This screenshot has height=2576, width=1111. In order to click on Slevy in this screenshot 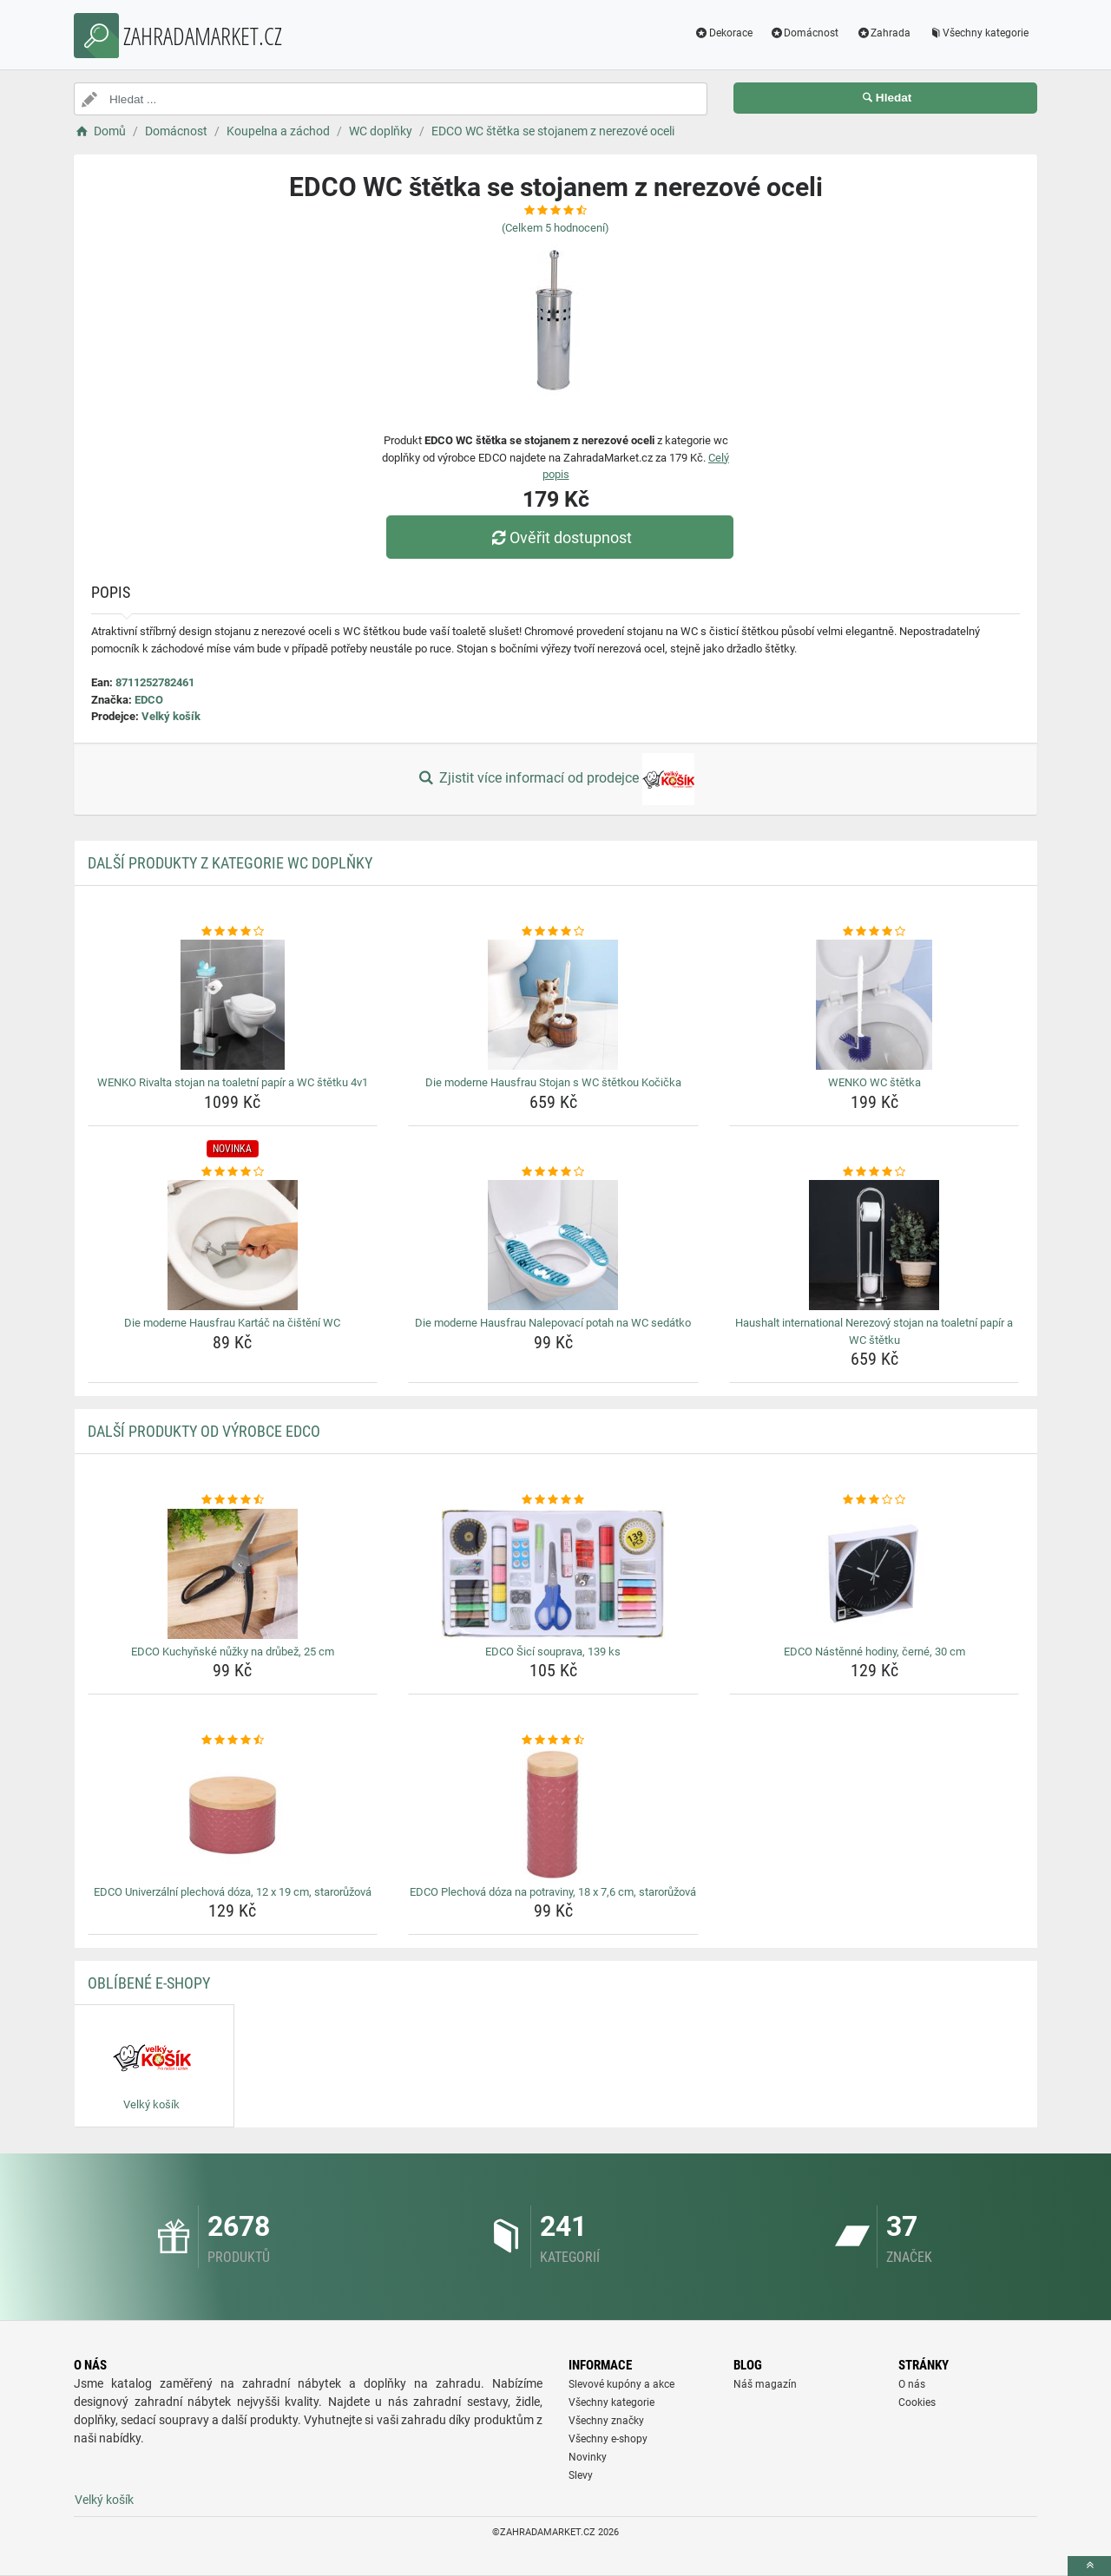, I will do `click(581, 2475)`.